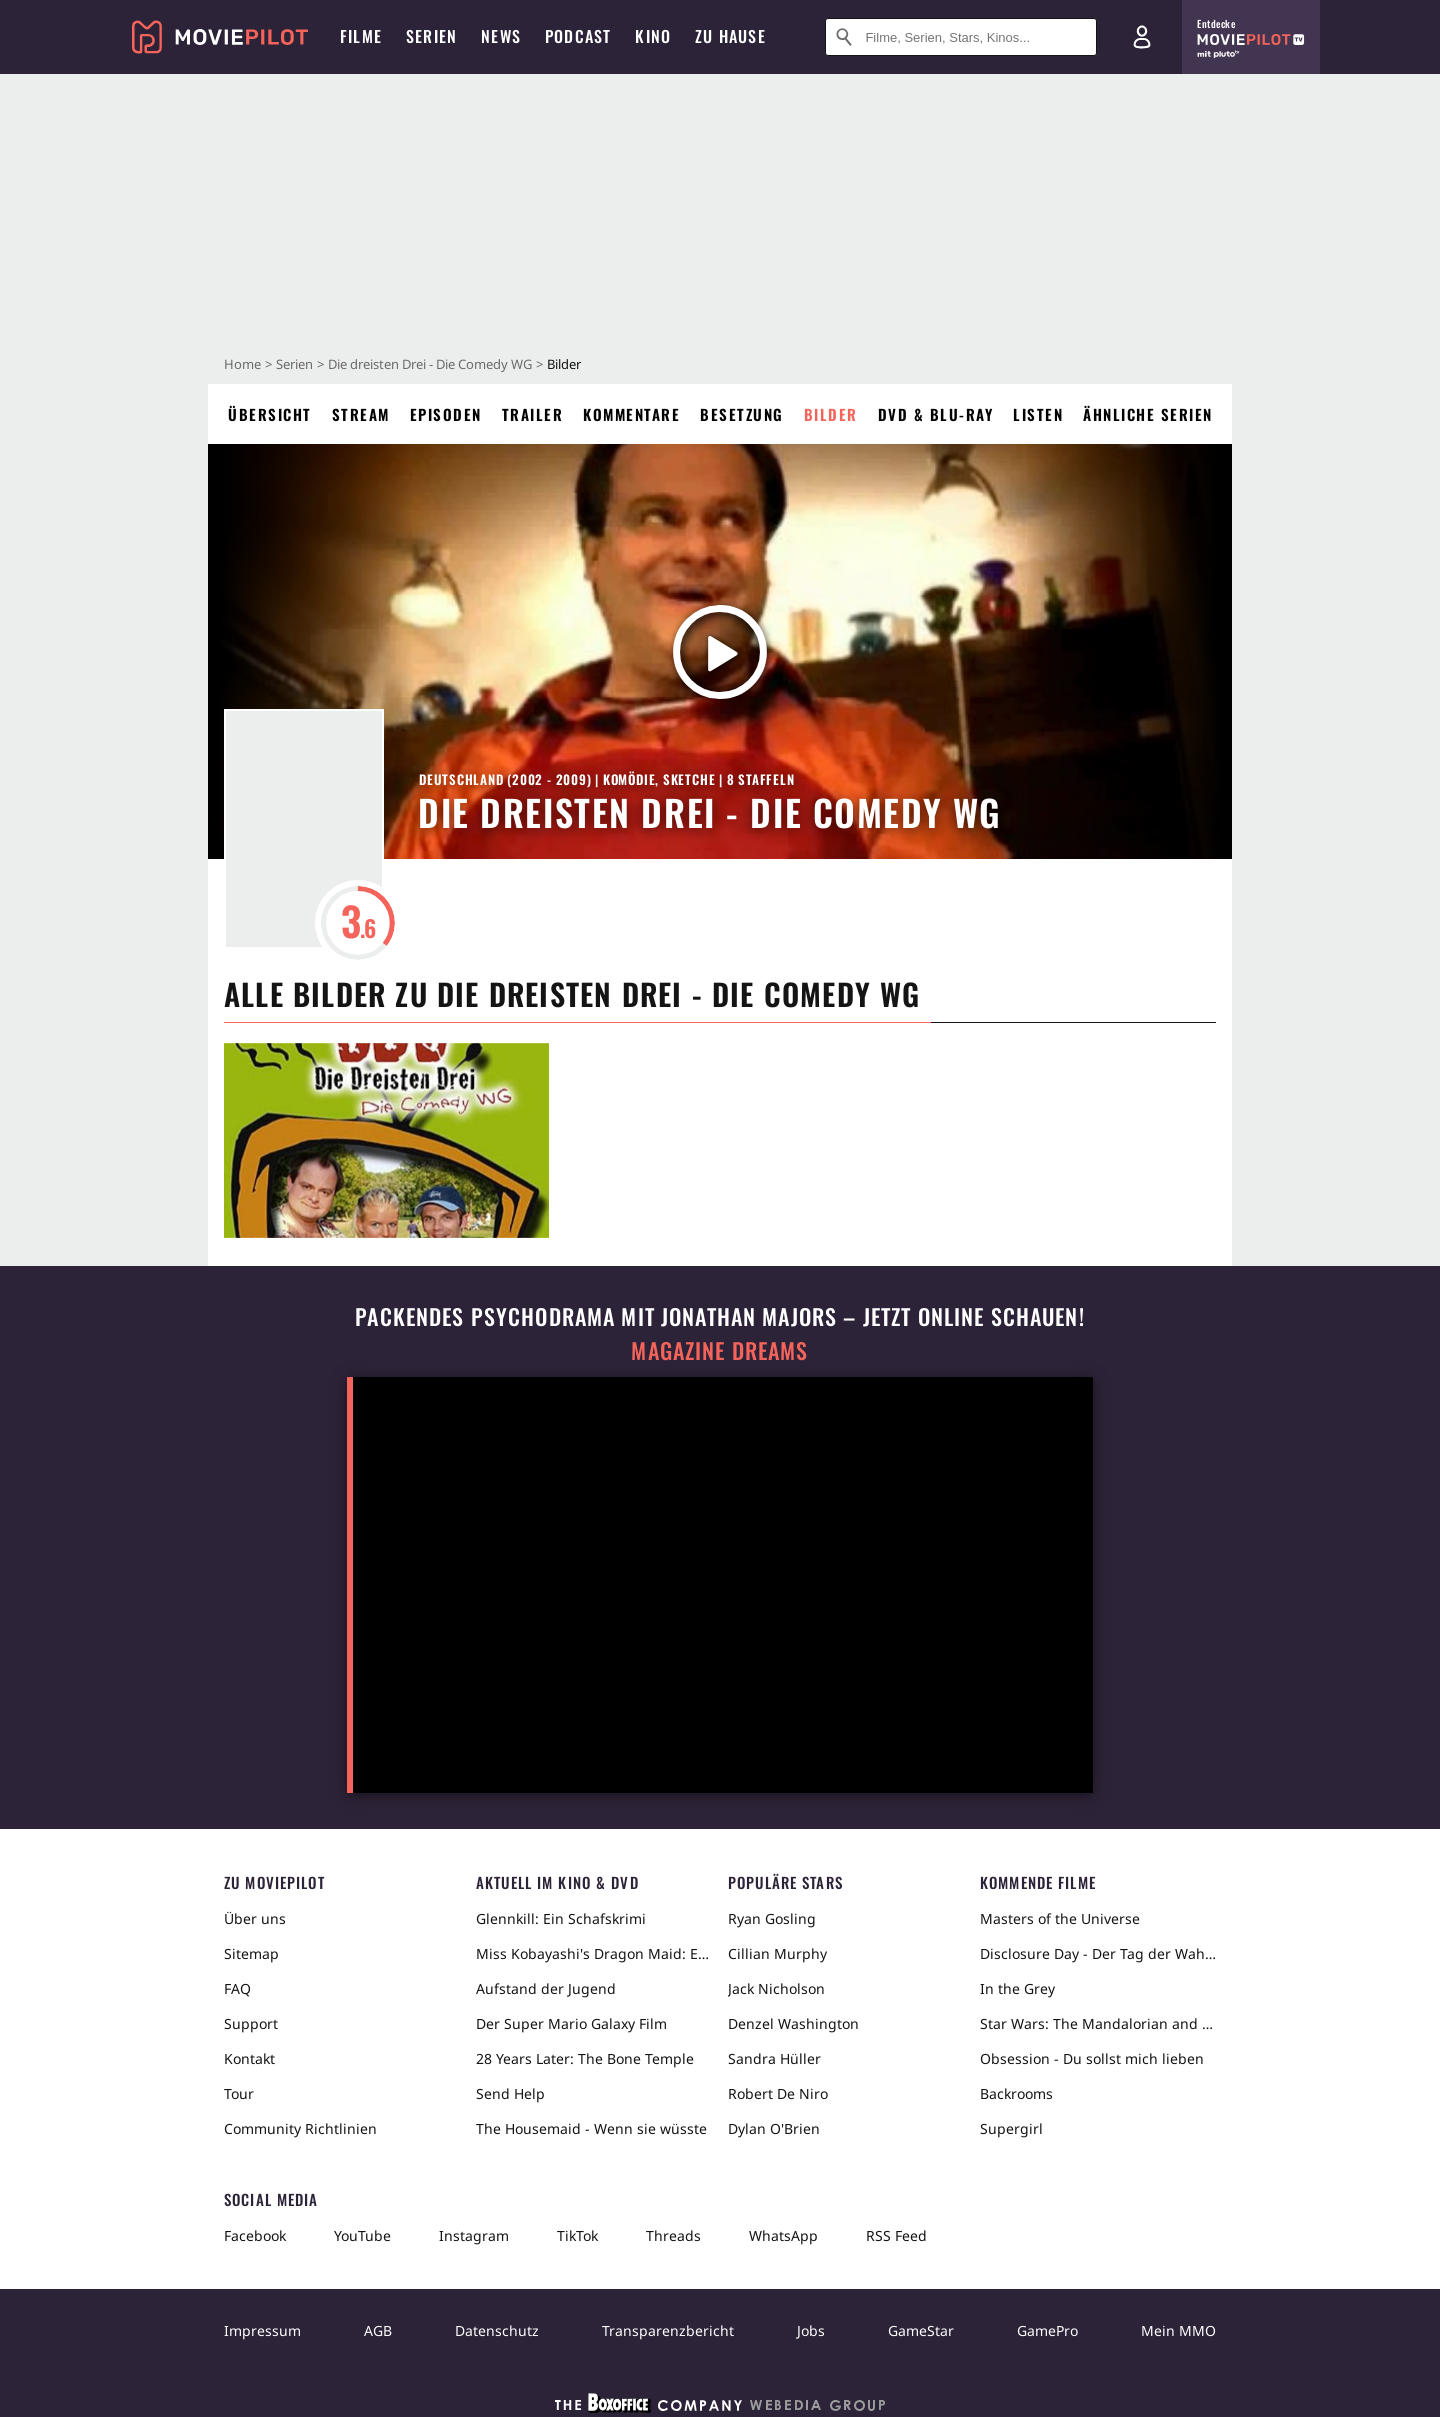 The width and height of the screenshot is (1440, 2417). What do you see at coordinates (546, 1988) in the screenshot?
I see `Aufstand der Jugend` at bounding box center [546, 1988].